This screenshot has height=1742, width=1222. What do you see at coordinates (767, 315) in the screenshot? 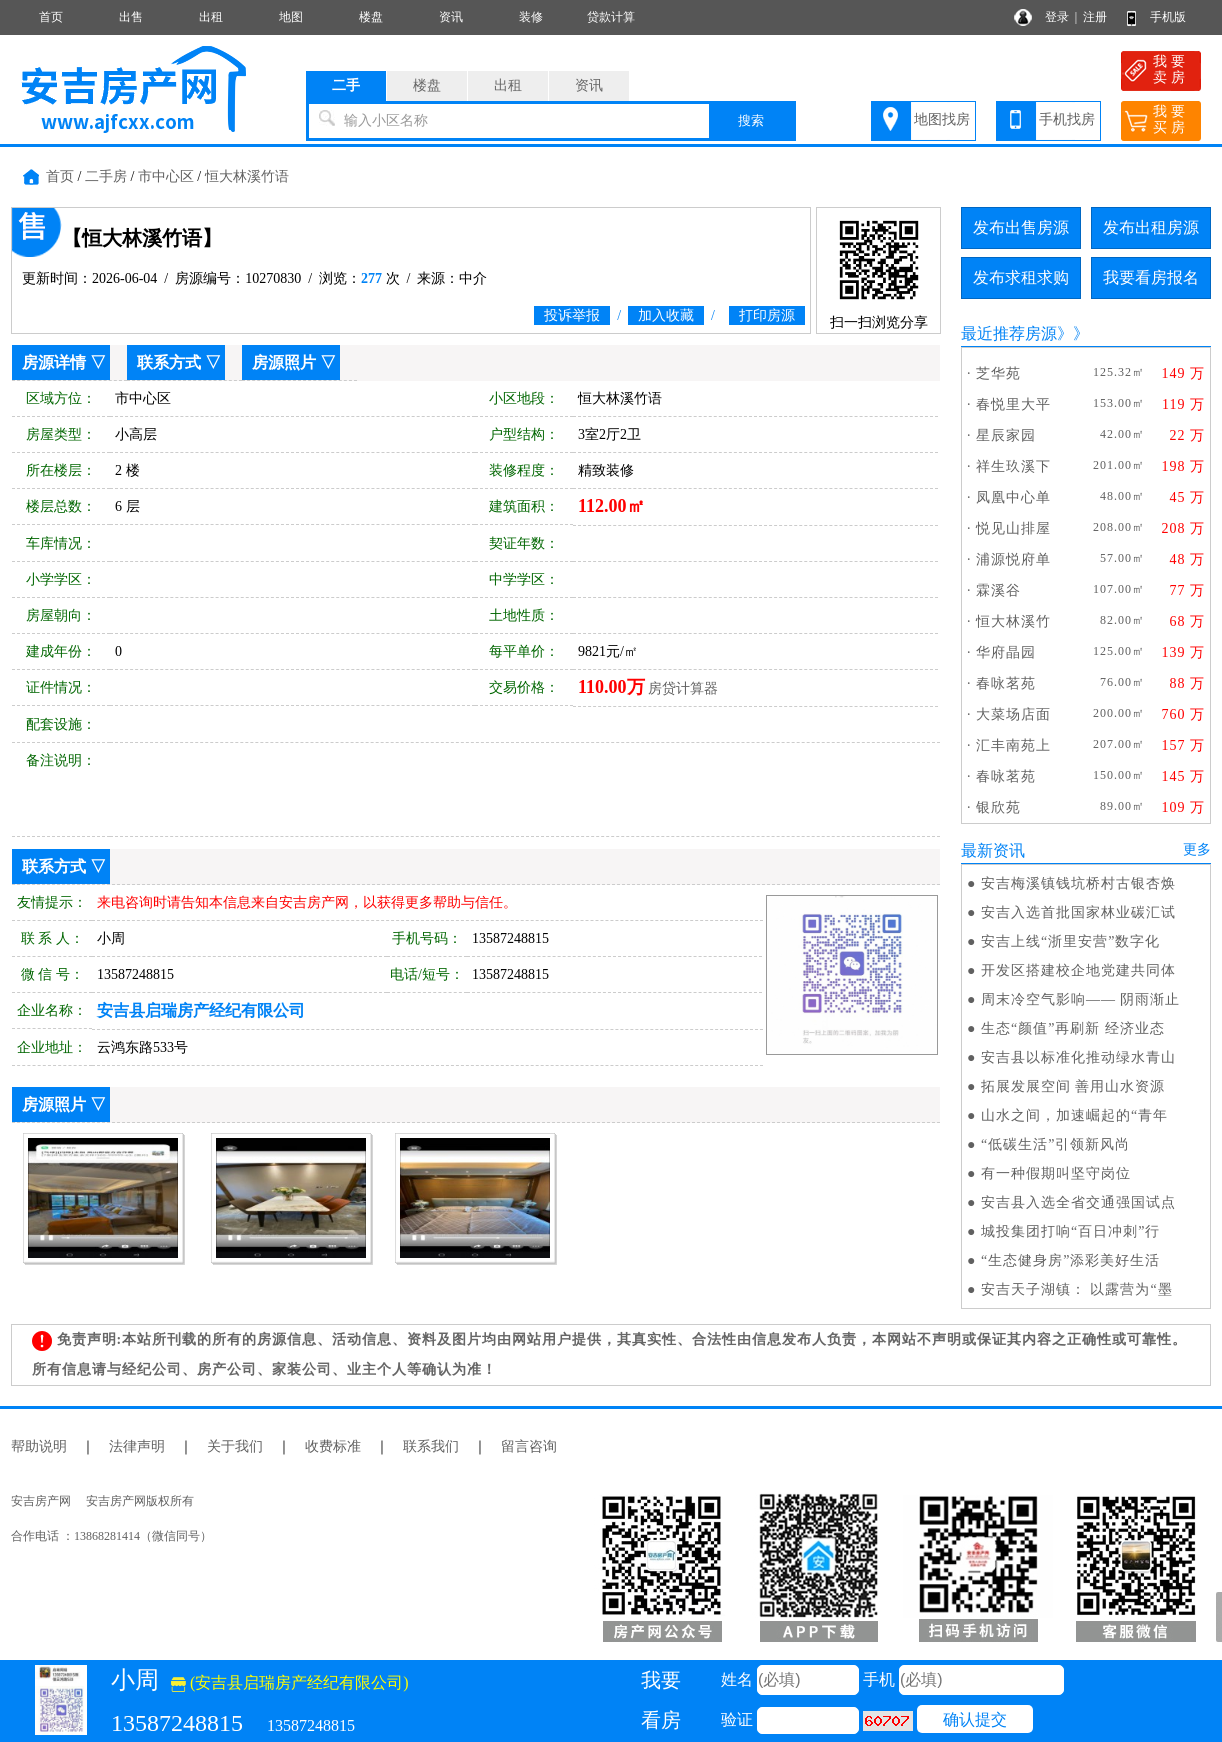
I see `打印房源` at bounding box center [767, 315].